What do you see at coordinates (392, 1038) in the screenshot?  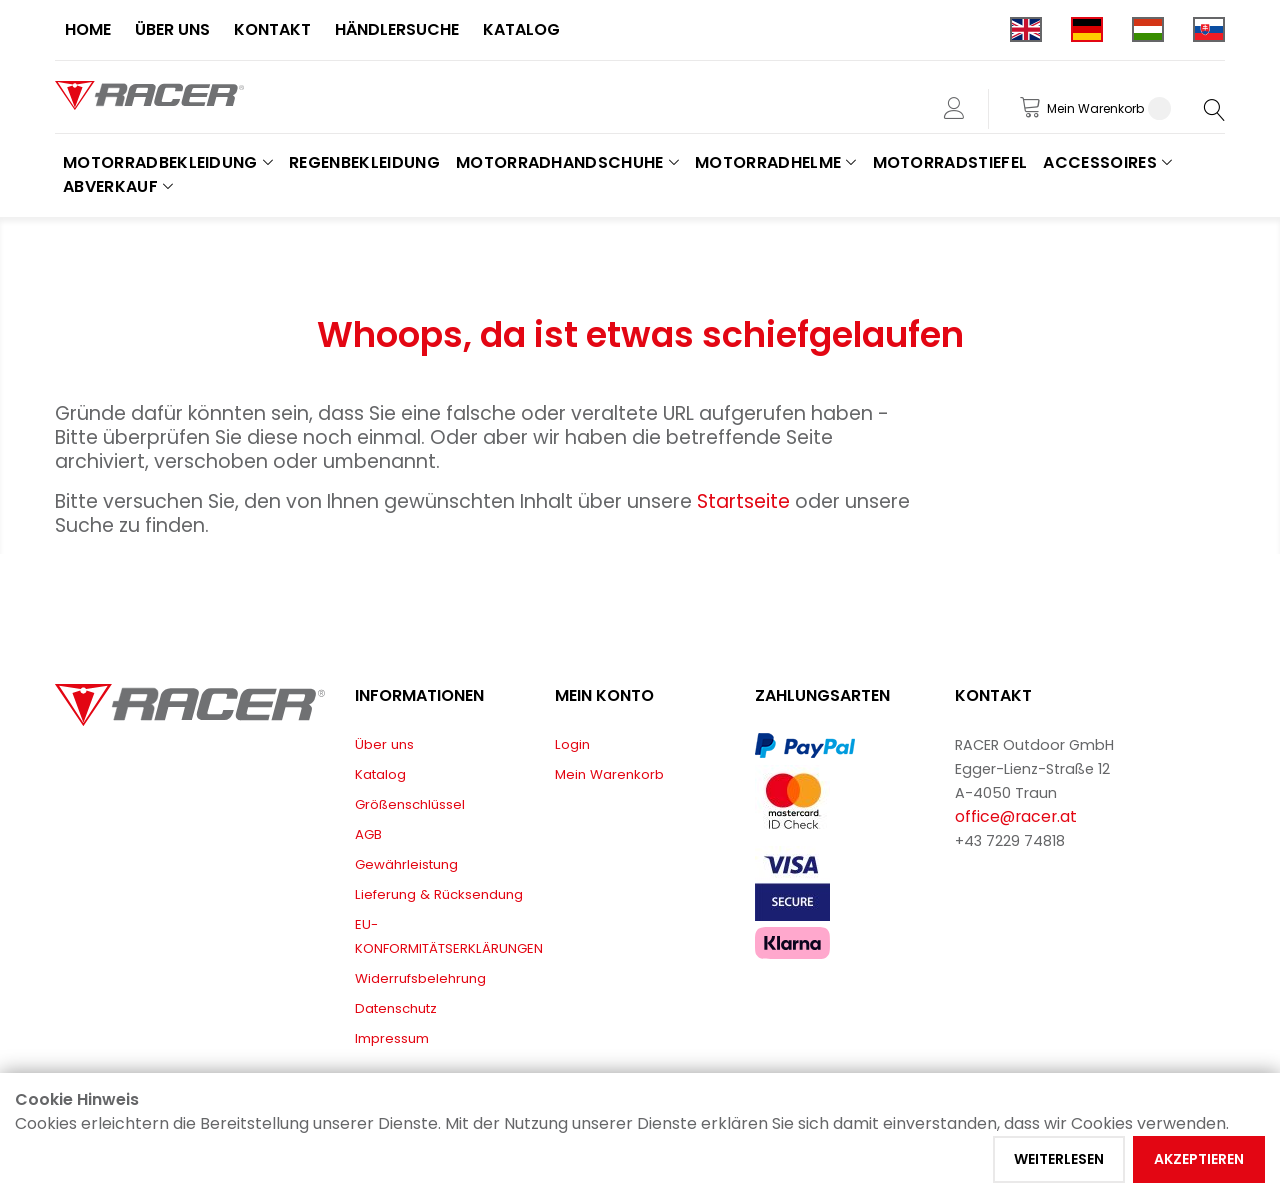 I see `Impressum` at bounding box center [392, 1038].